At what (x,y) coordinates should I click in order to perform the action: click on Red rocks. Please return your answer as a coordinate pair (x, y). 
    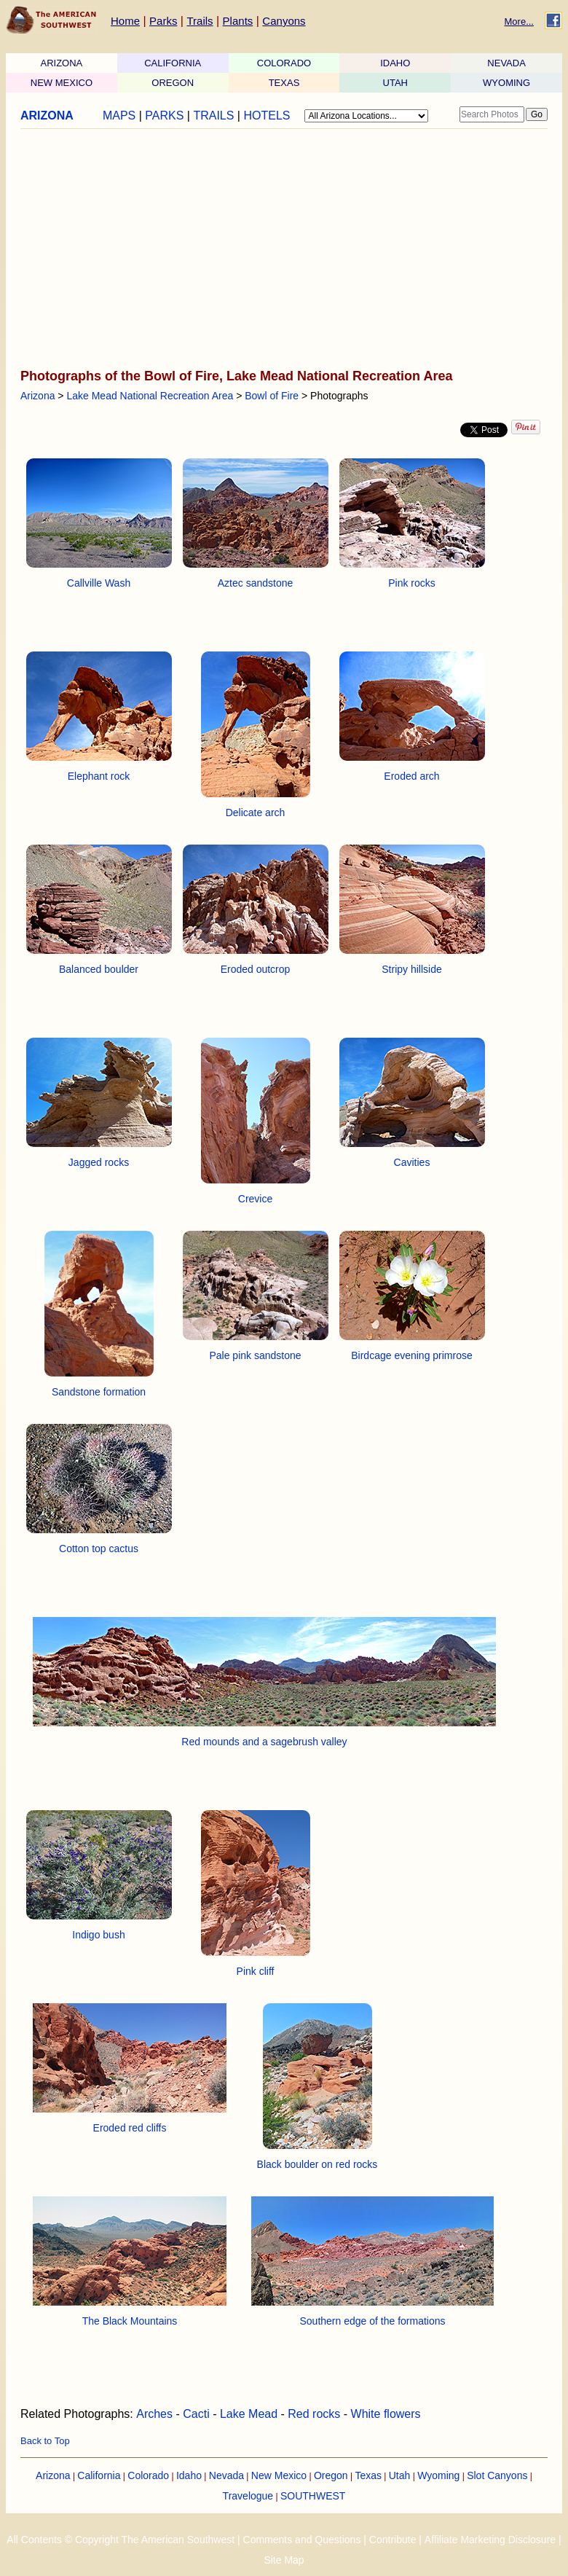
    Looking at the image, I should click on (314, 2414).